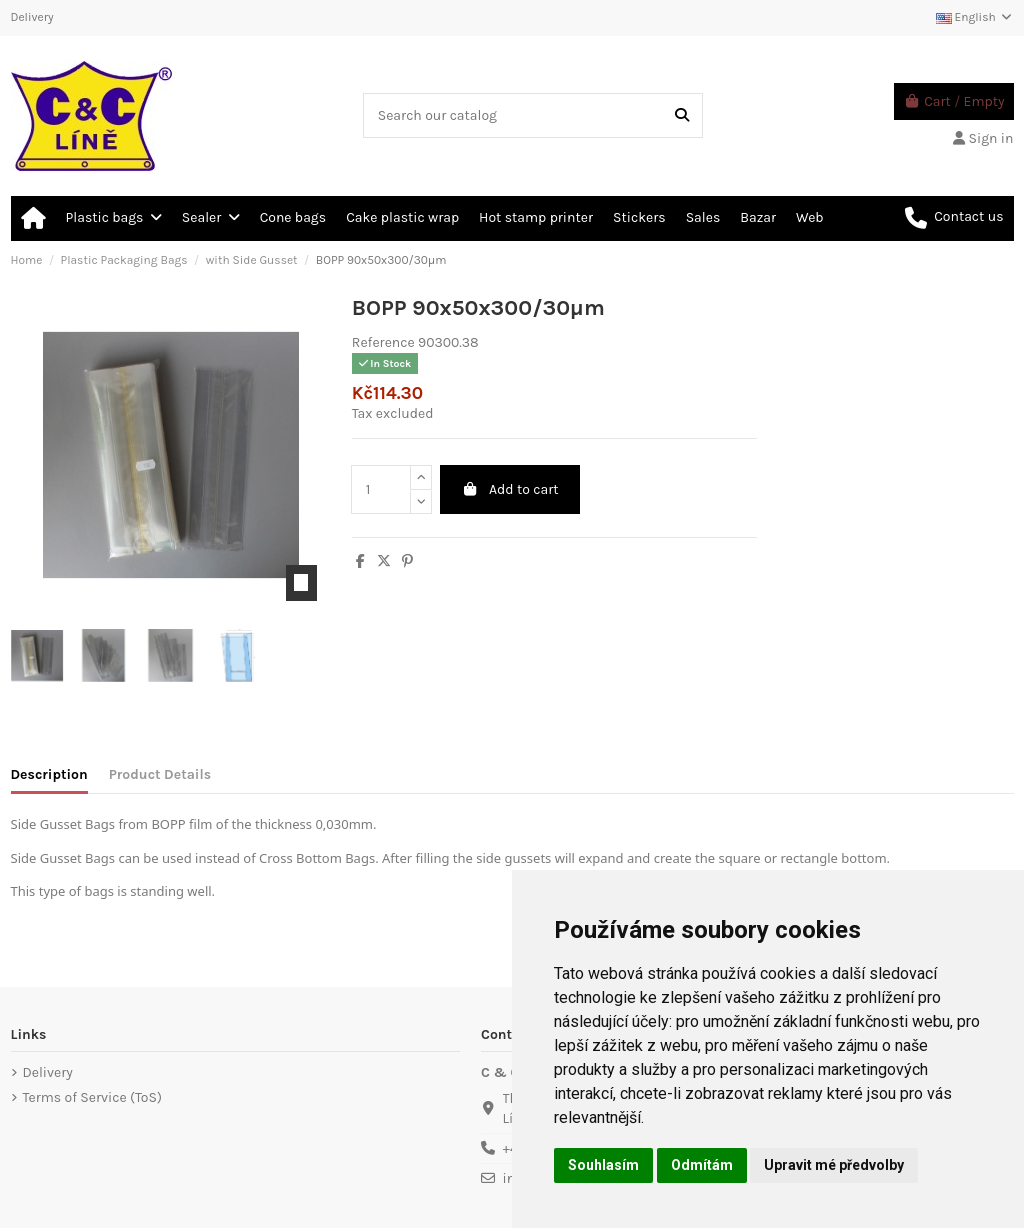 This screenshot has height=1228, width=1024. I want to click on Odmítám [button], so click(702, 1165).